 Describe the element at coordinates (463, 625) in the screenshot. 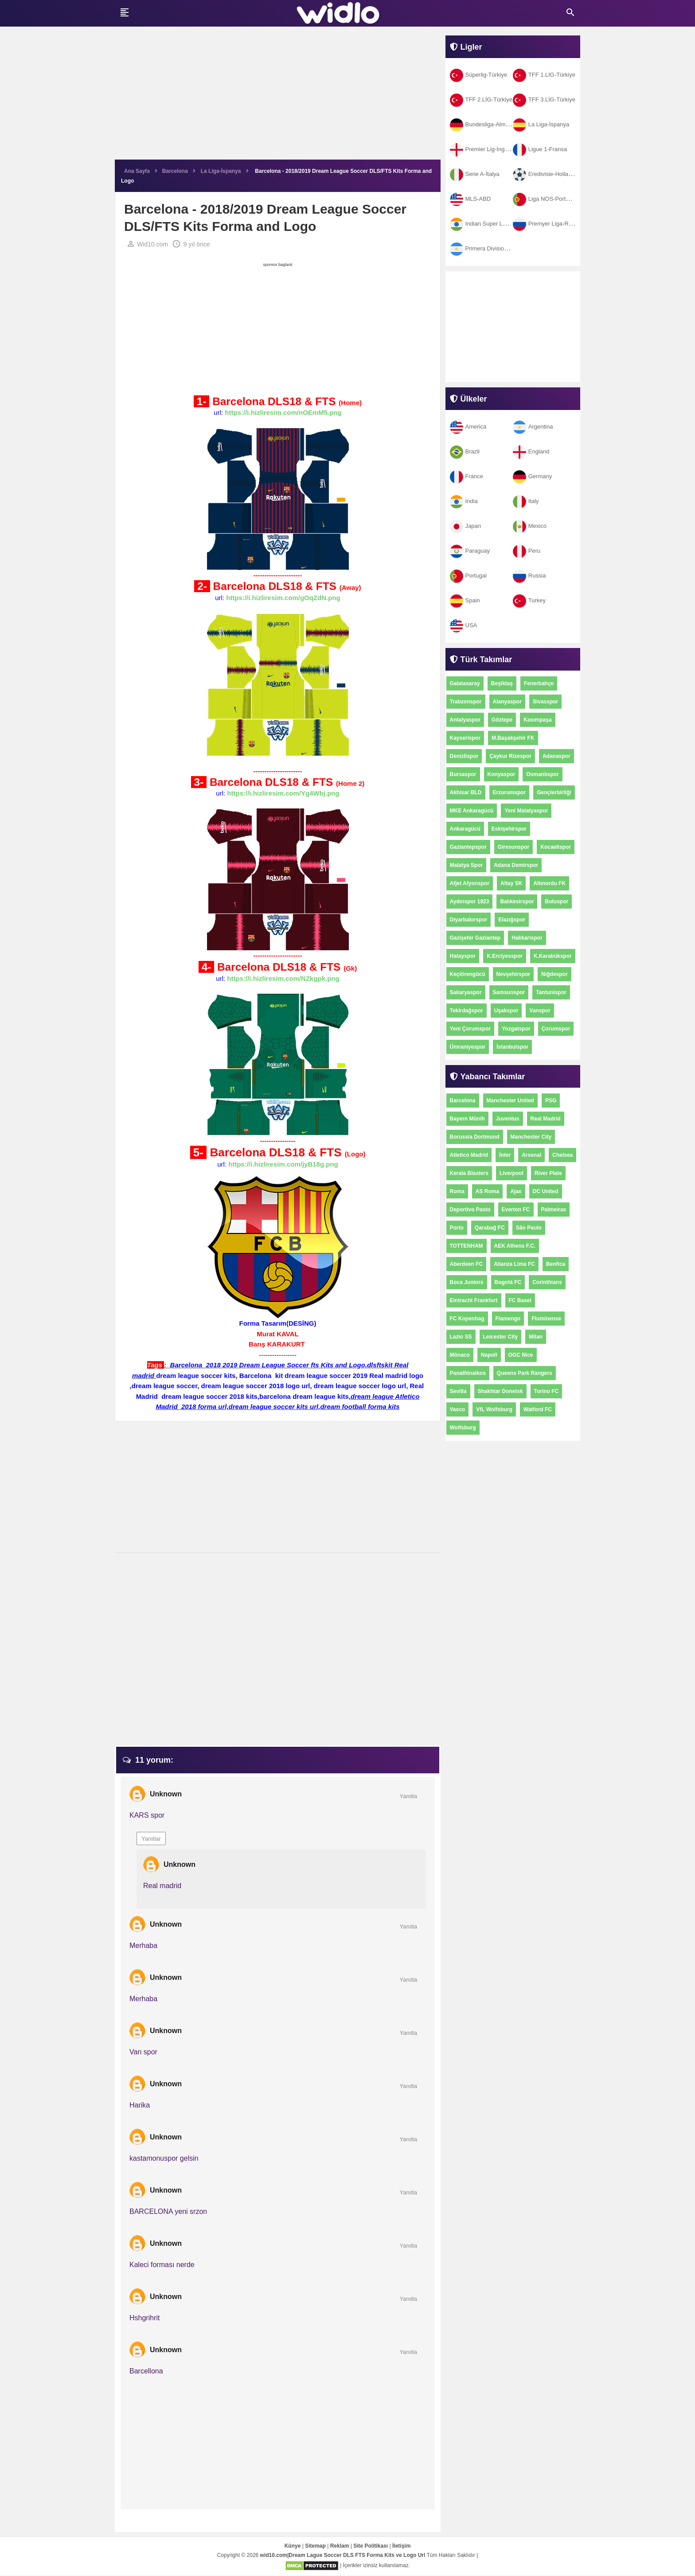

I see `USA` at that location.